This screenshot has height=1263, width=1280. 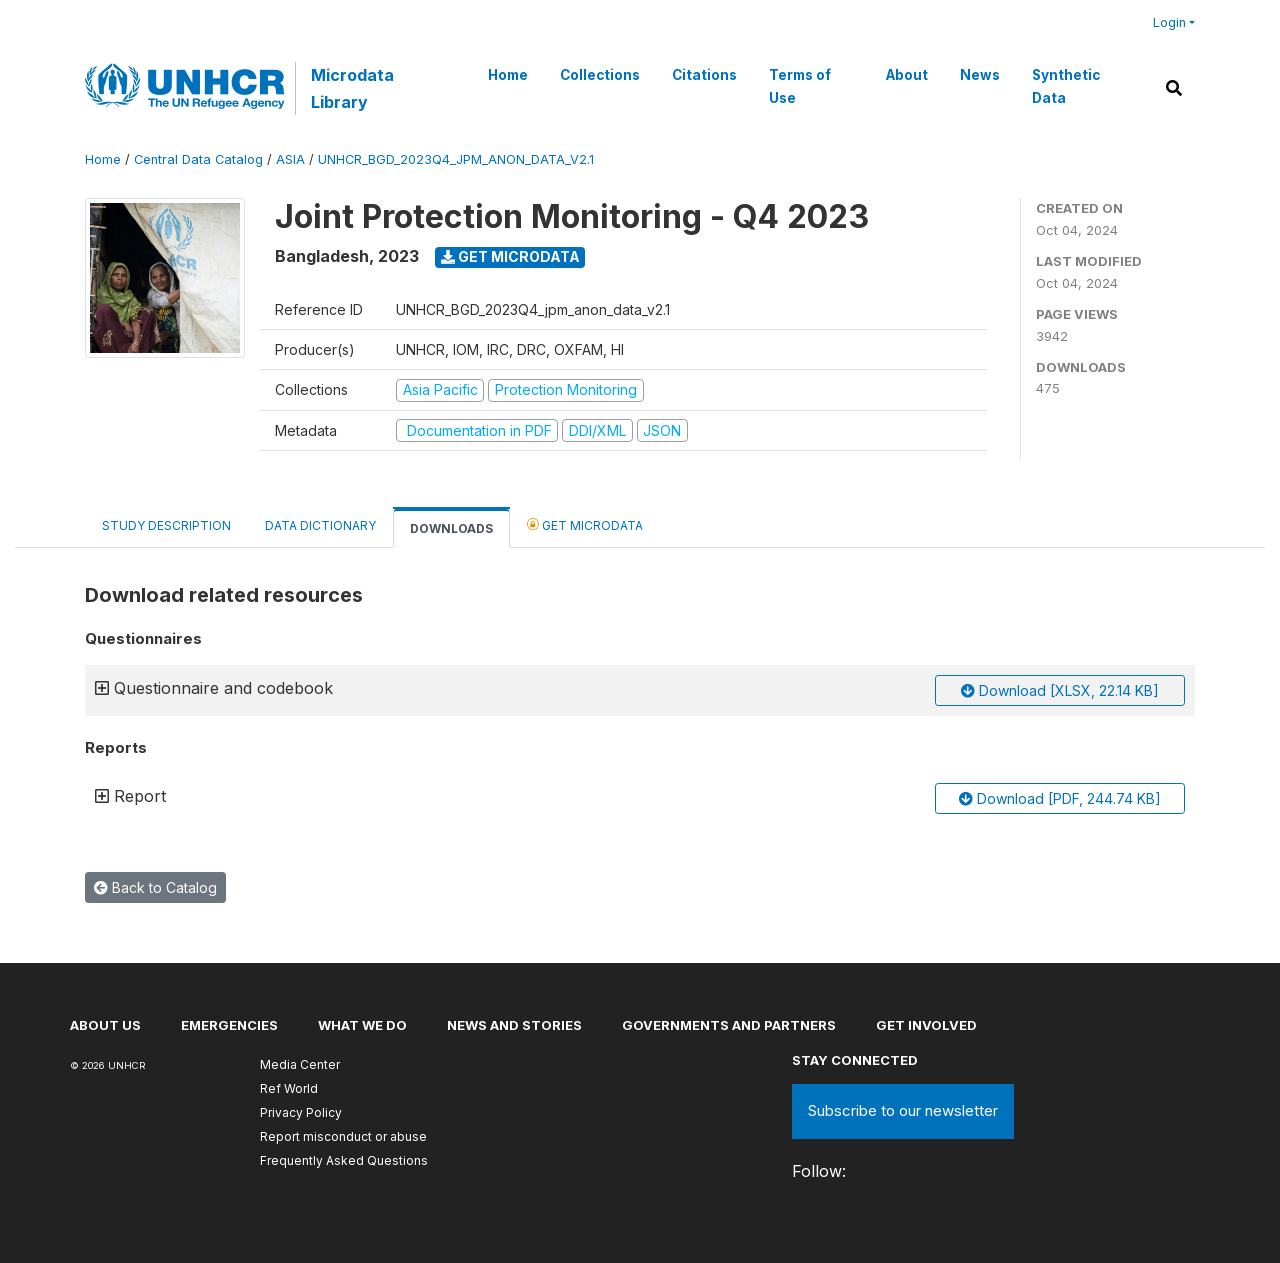 I want to click on Frequently Asked Questions, so click(x=344, y=1160).